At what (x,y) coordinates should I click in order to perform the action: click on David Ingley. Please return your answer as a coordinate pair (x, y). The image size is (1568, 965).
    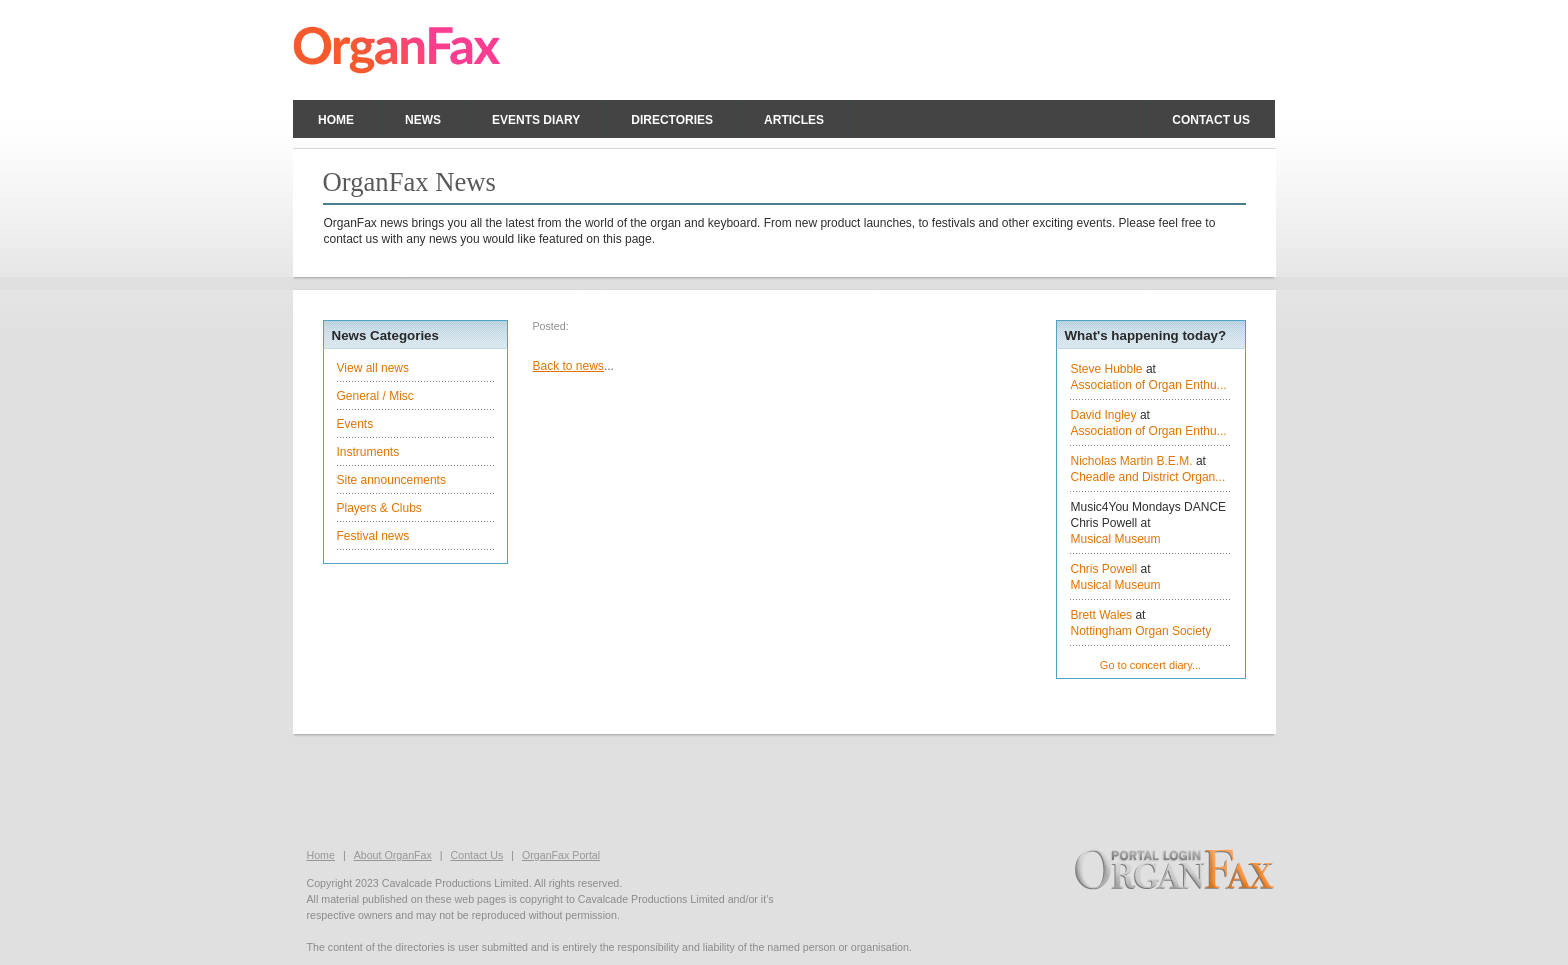
    Looking at the image, I should click on (1104, 415).